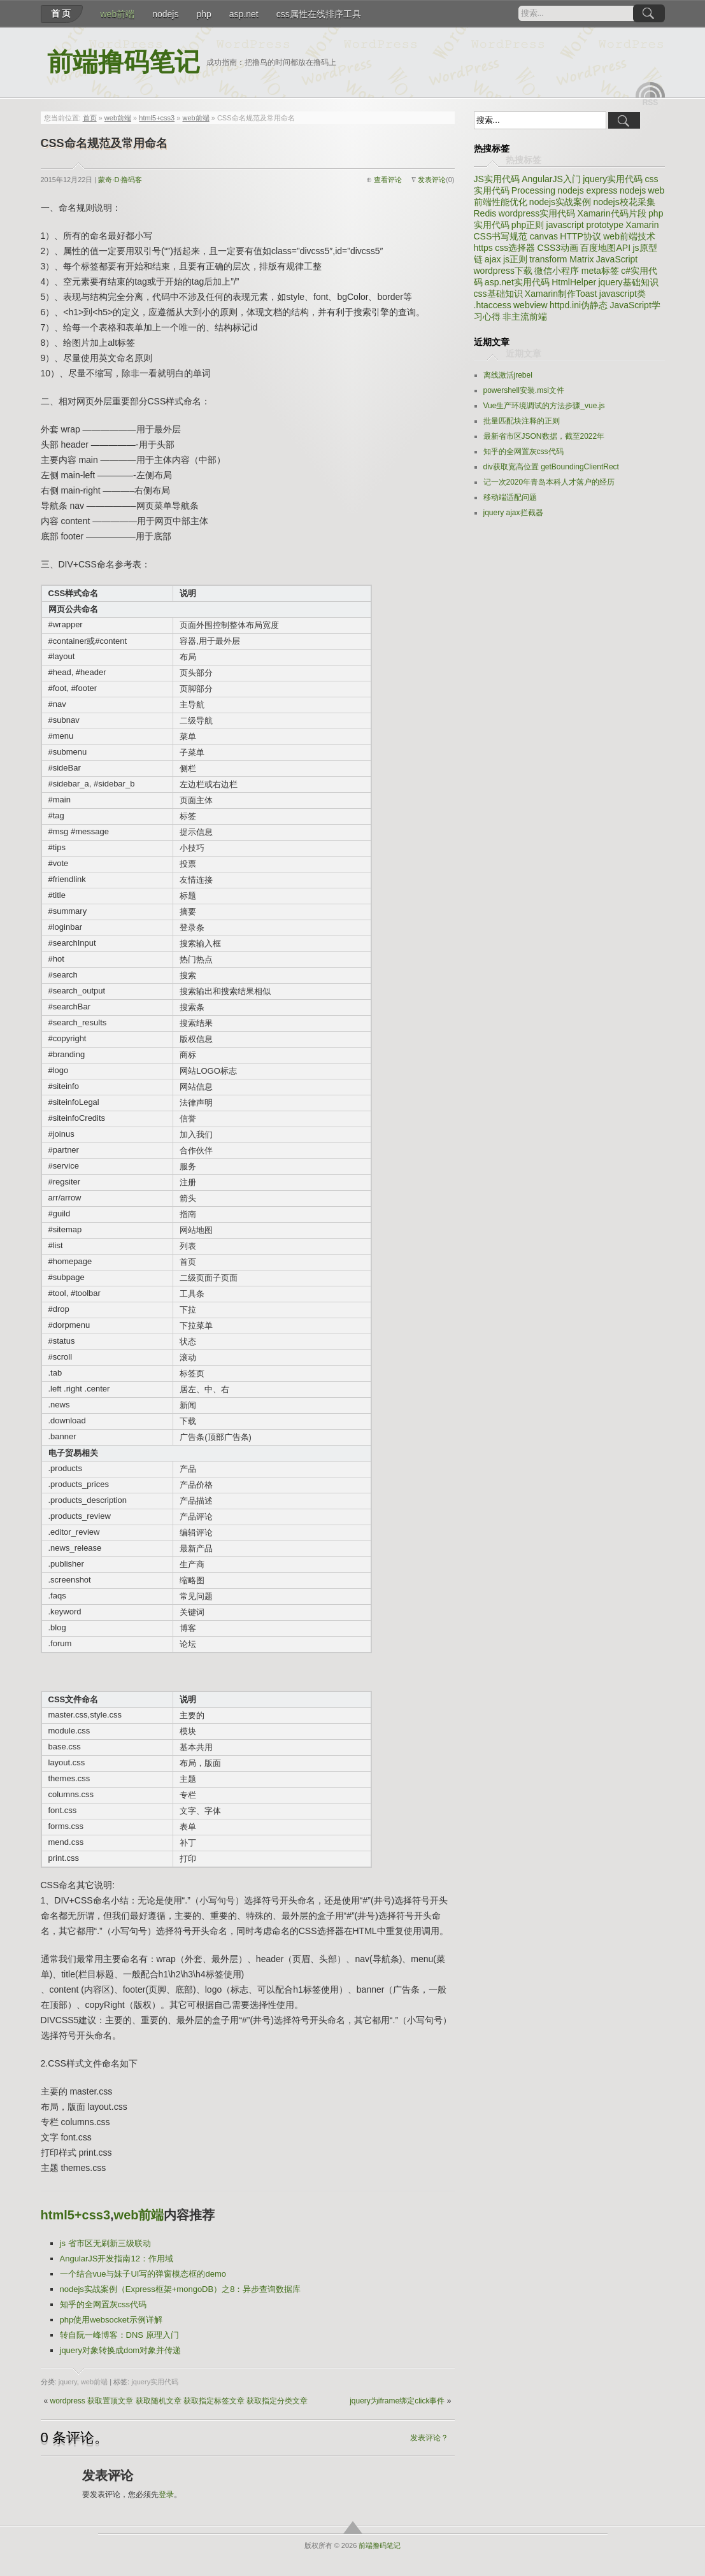  What do you see at coordinates (551, 179) in the screenshot?
I see `AngularJS入门` at bounding box center [551, 179].